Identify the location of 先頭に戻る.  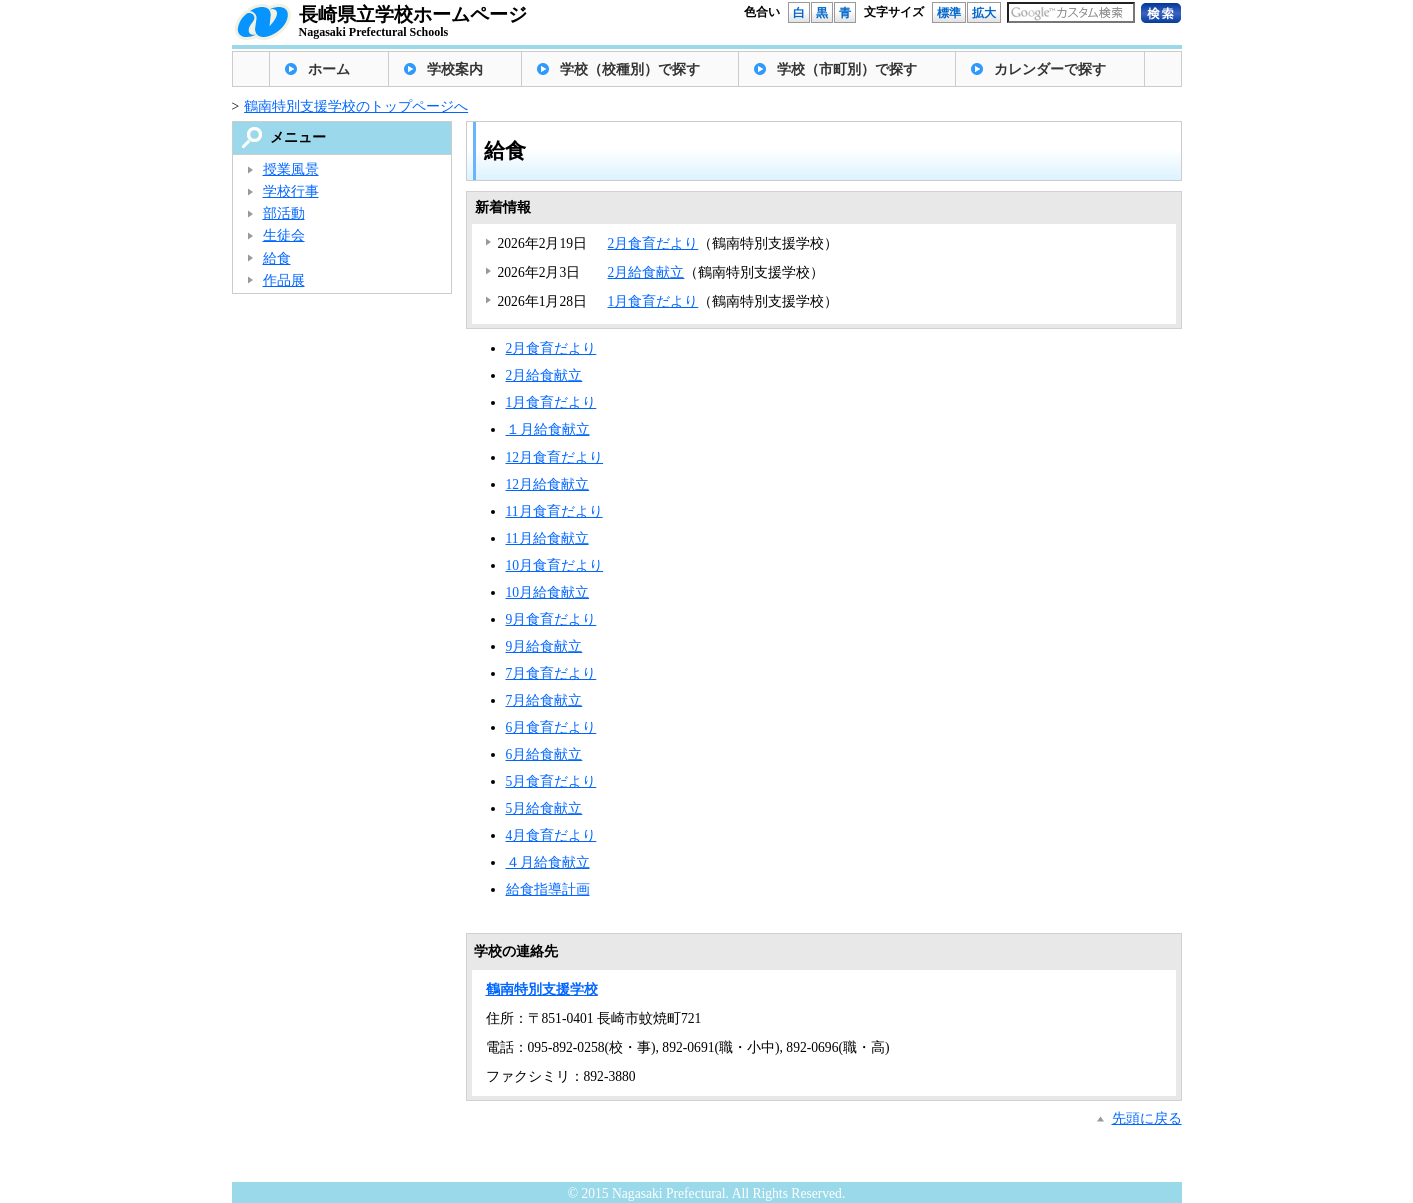
(1147, 1118).